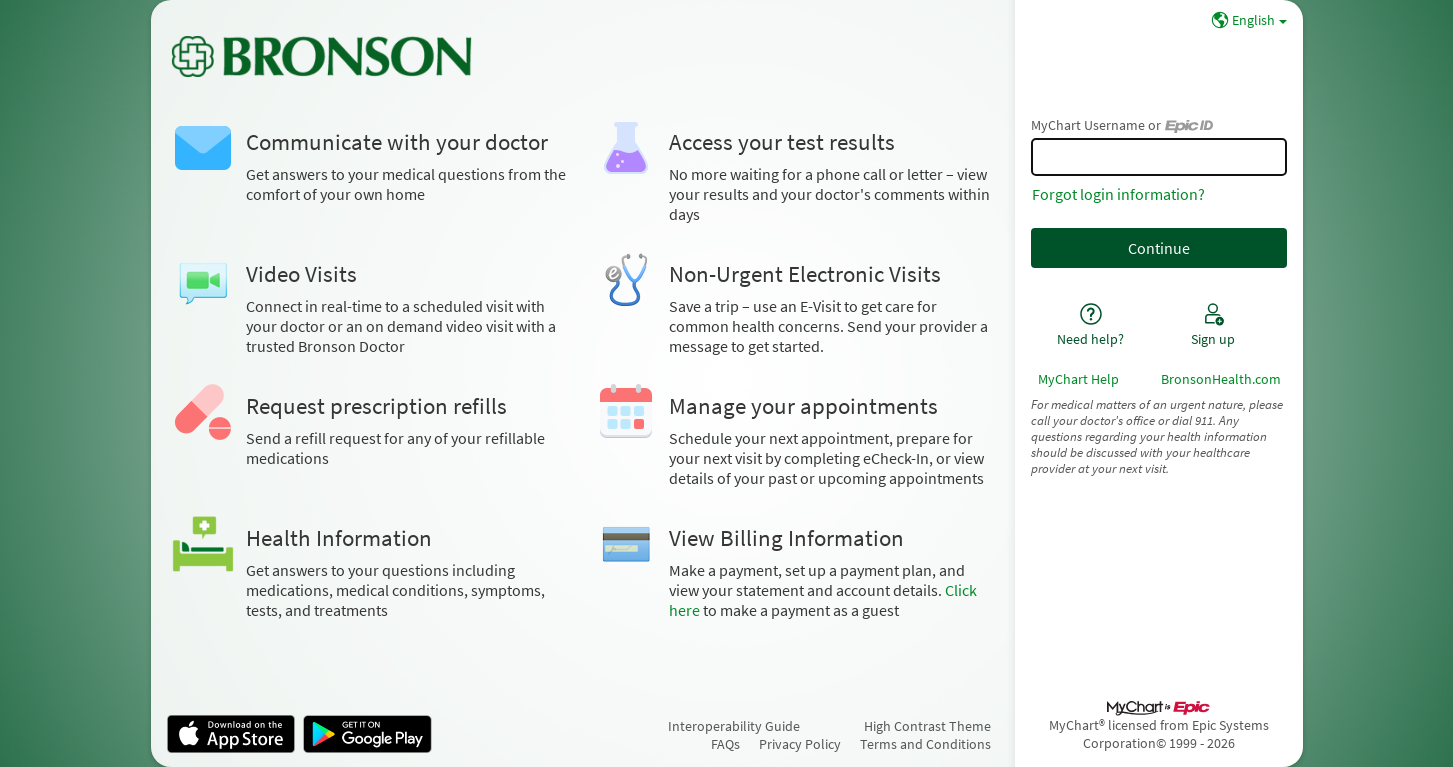 The height and width of the screenshot is (767, 1453). I want to click on Terms and Conditions, so click(925, 744).